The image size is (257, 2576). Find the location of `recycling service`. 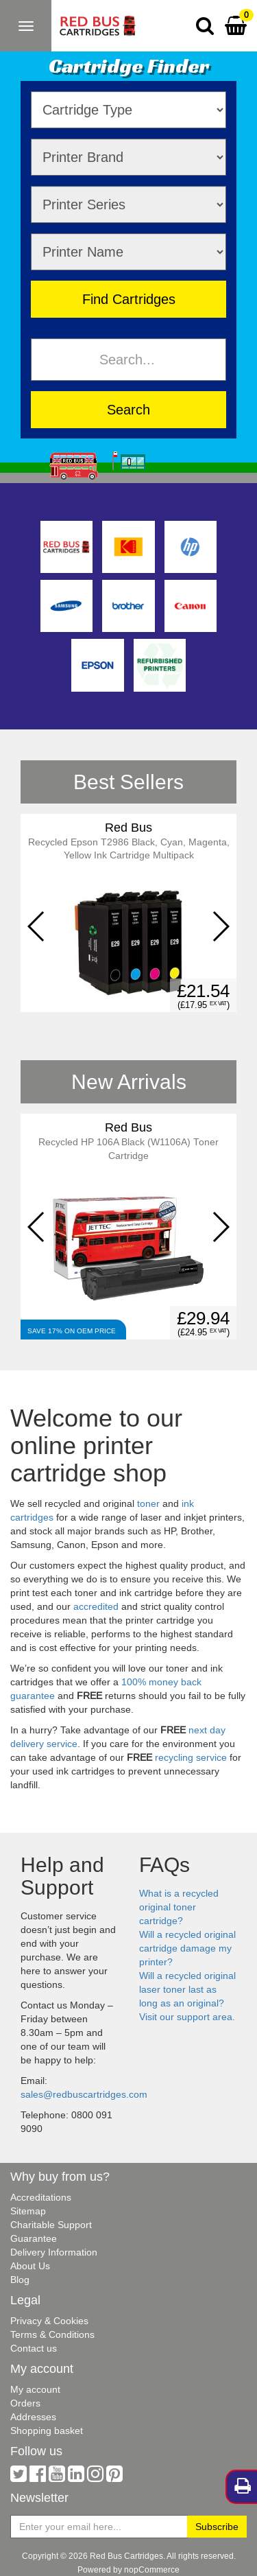

recycling service is located at coordinates (191, 1757).